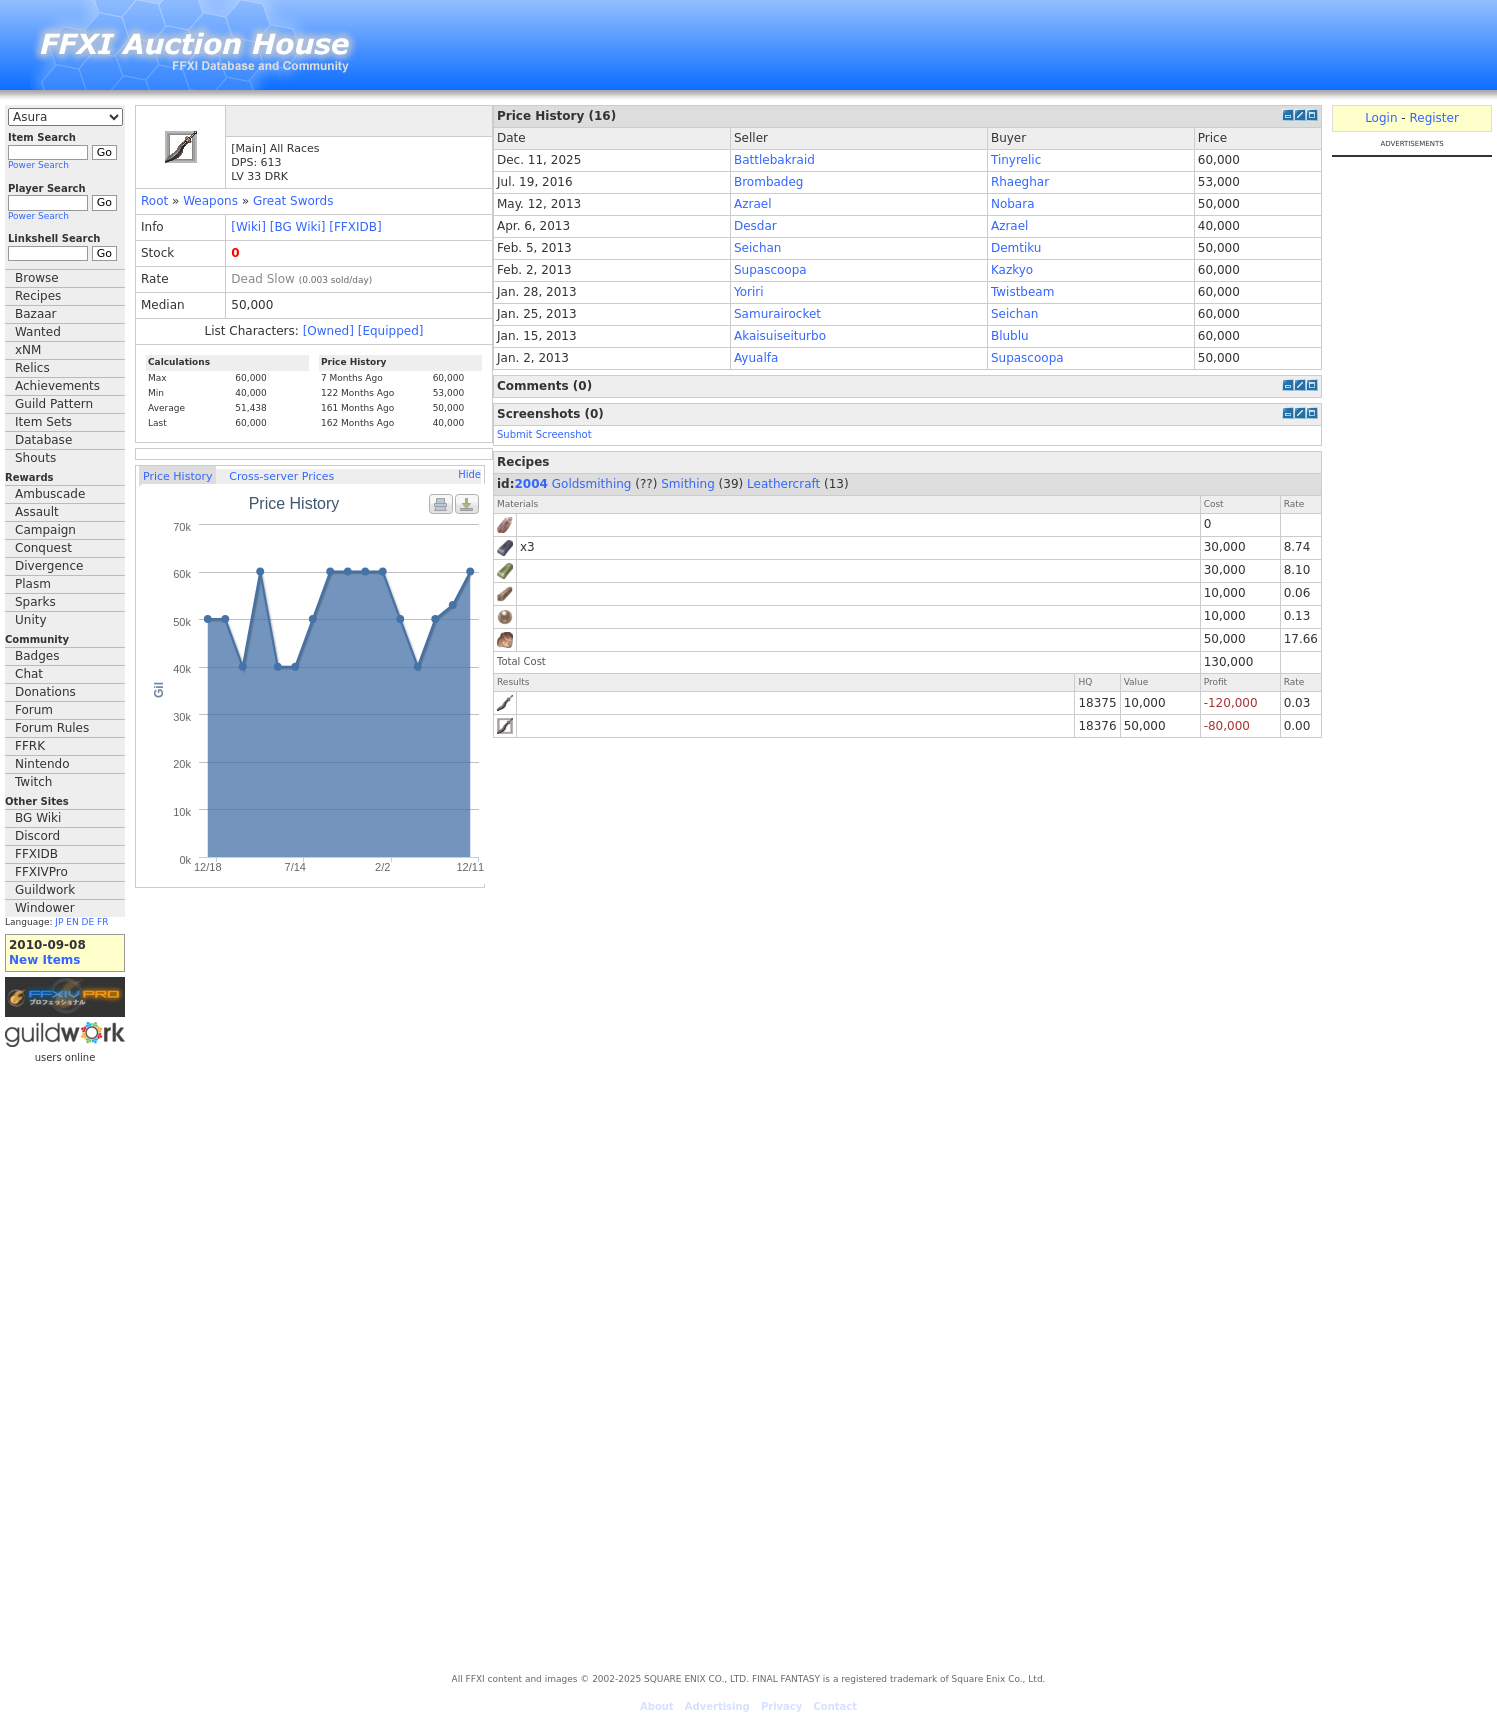 The image size is (1497, 1728). I want to click on [Wiki], so click(248, 227).